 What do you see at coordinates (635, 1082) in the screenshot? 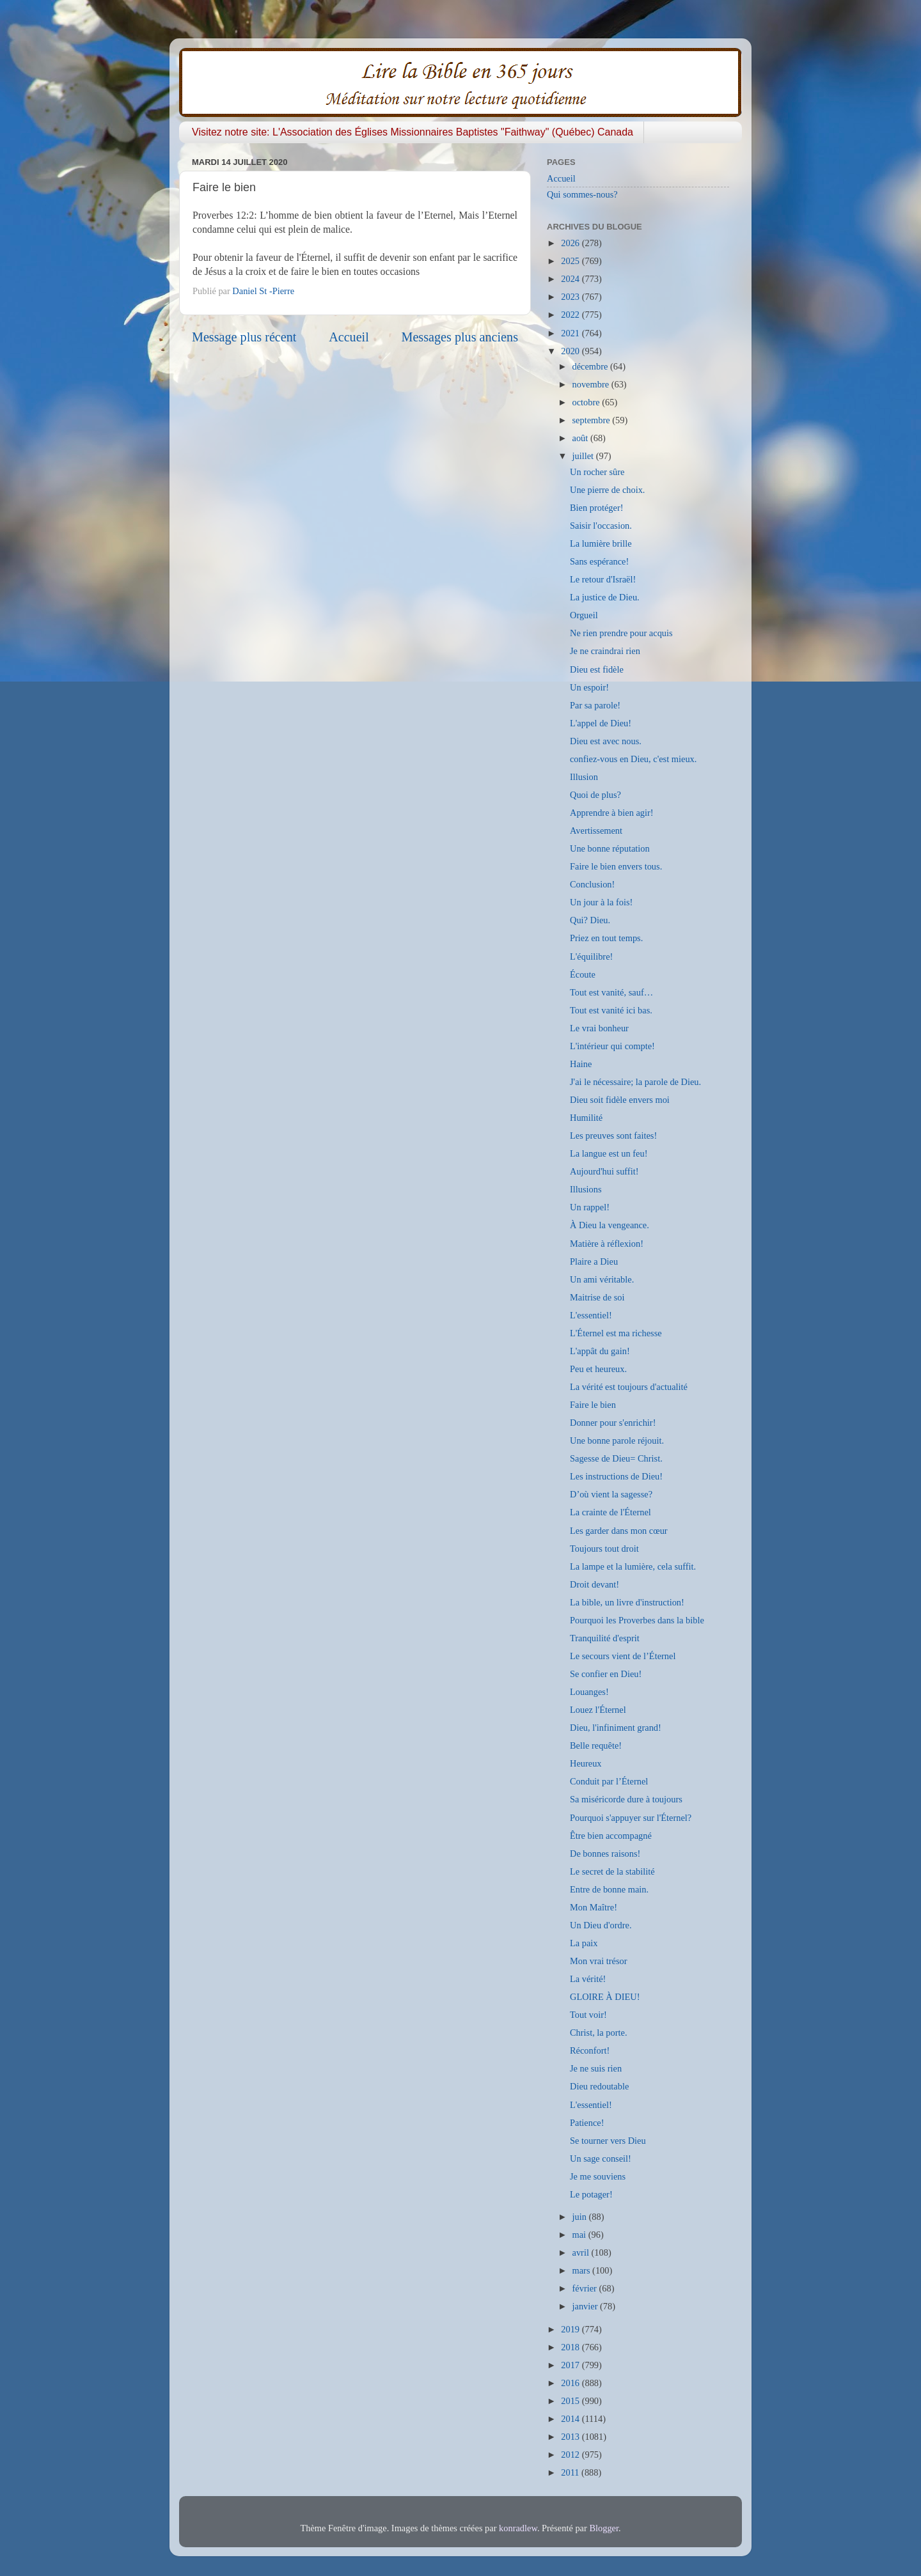
I see `J'ai le nécessaire; la parole de Dieu.` at bounding box center [635, 1082].